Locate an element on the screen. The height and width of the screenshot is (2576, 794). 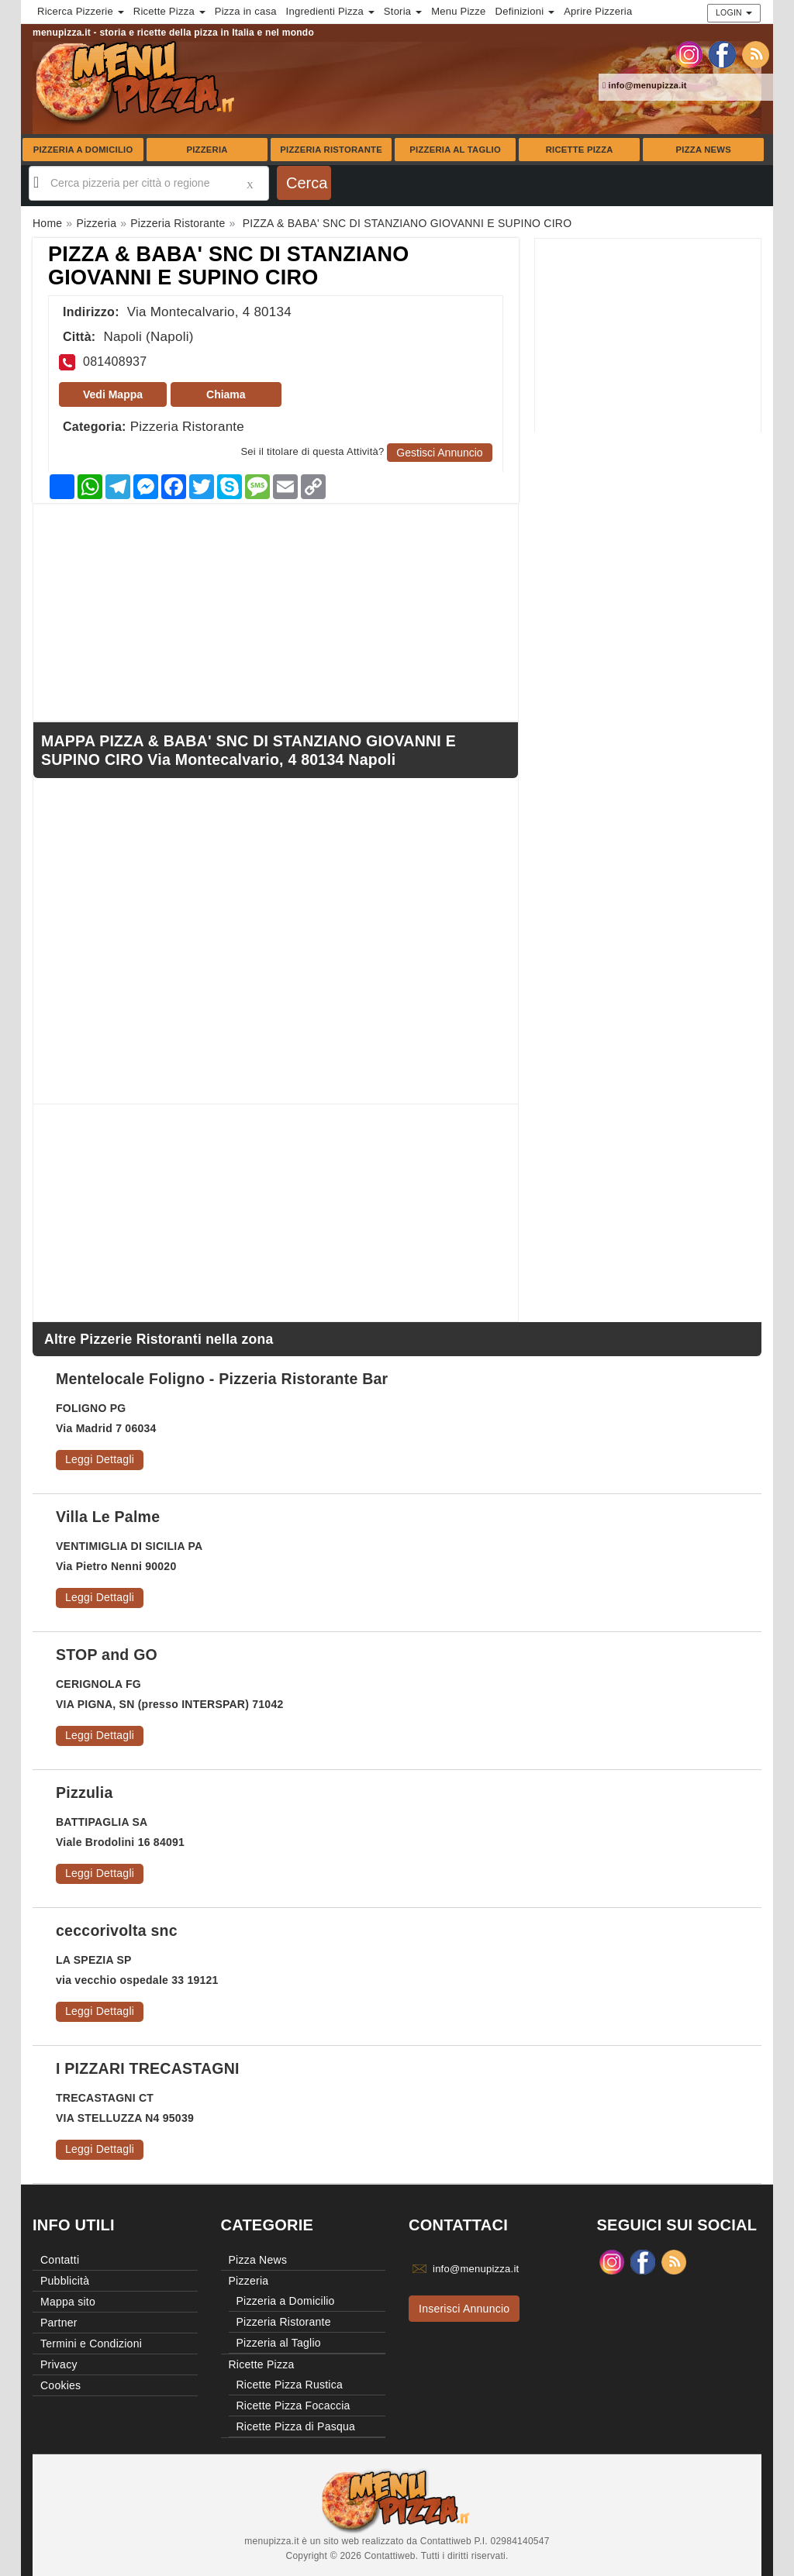
Cookies is located at coordinates (60, 2385).